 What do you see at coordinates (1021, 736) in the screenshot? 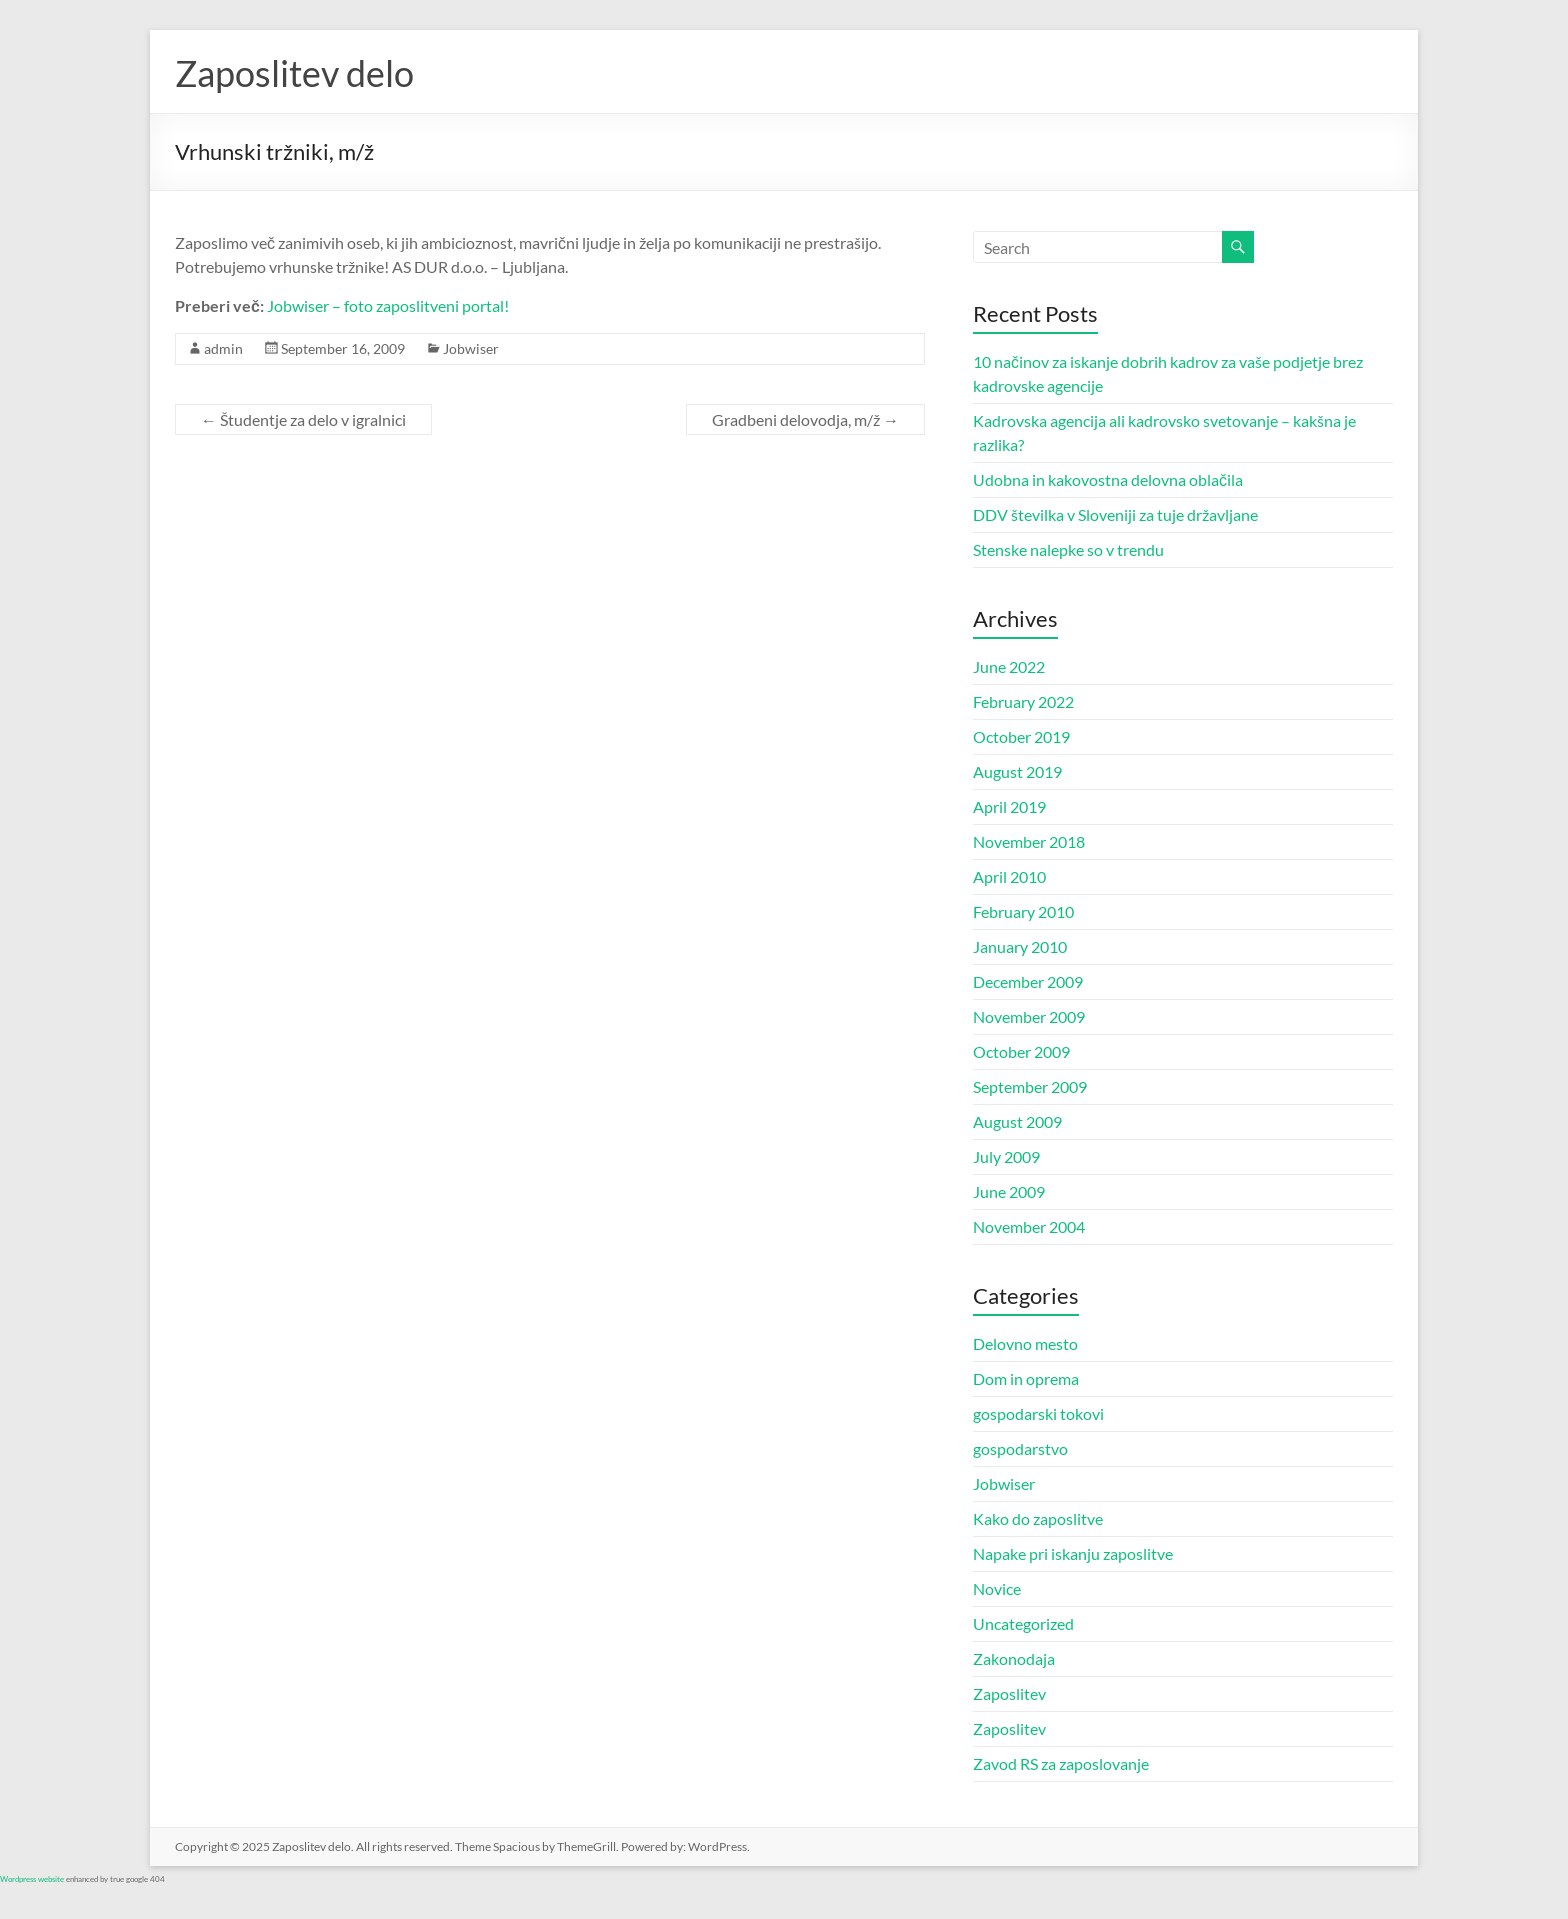
I see `October 2019` at bounding box center [1021, 736].